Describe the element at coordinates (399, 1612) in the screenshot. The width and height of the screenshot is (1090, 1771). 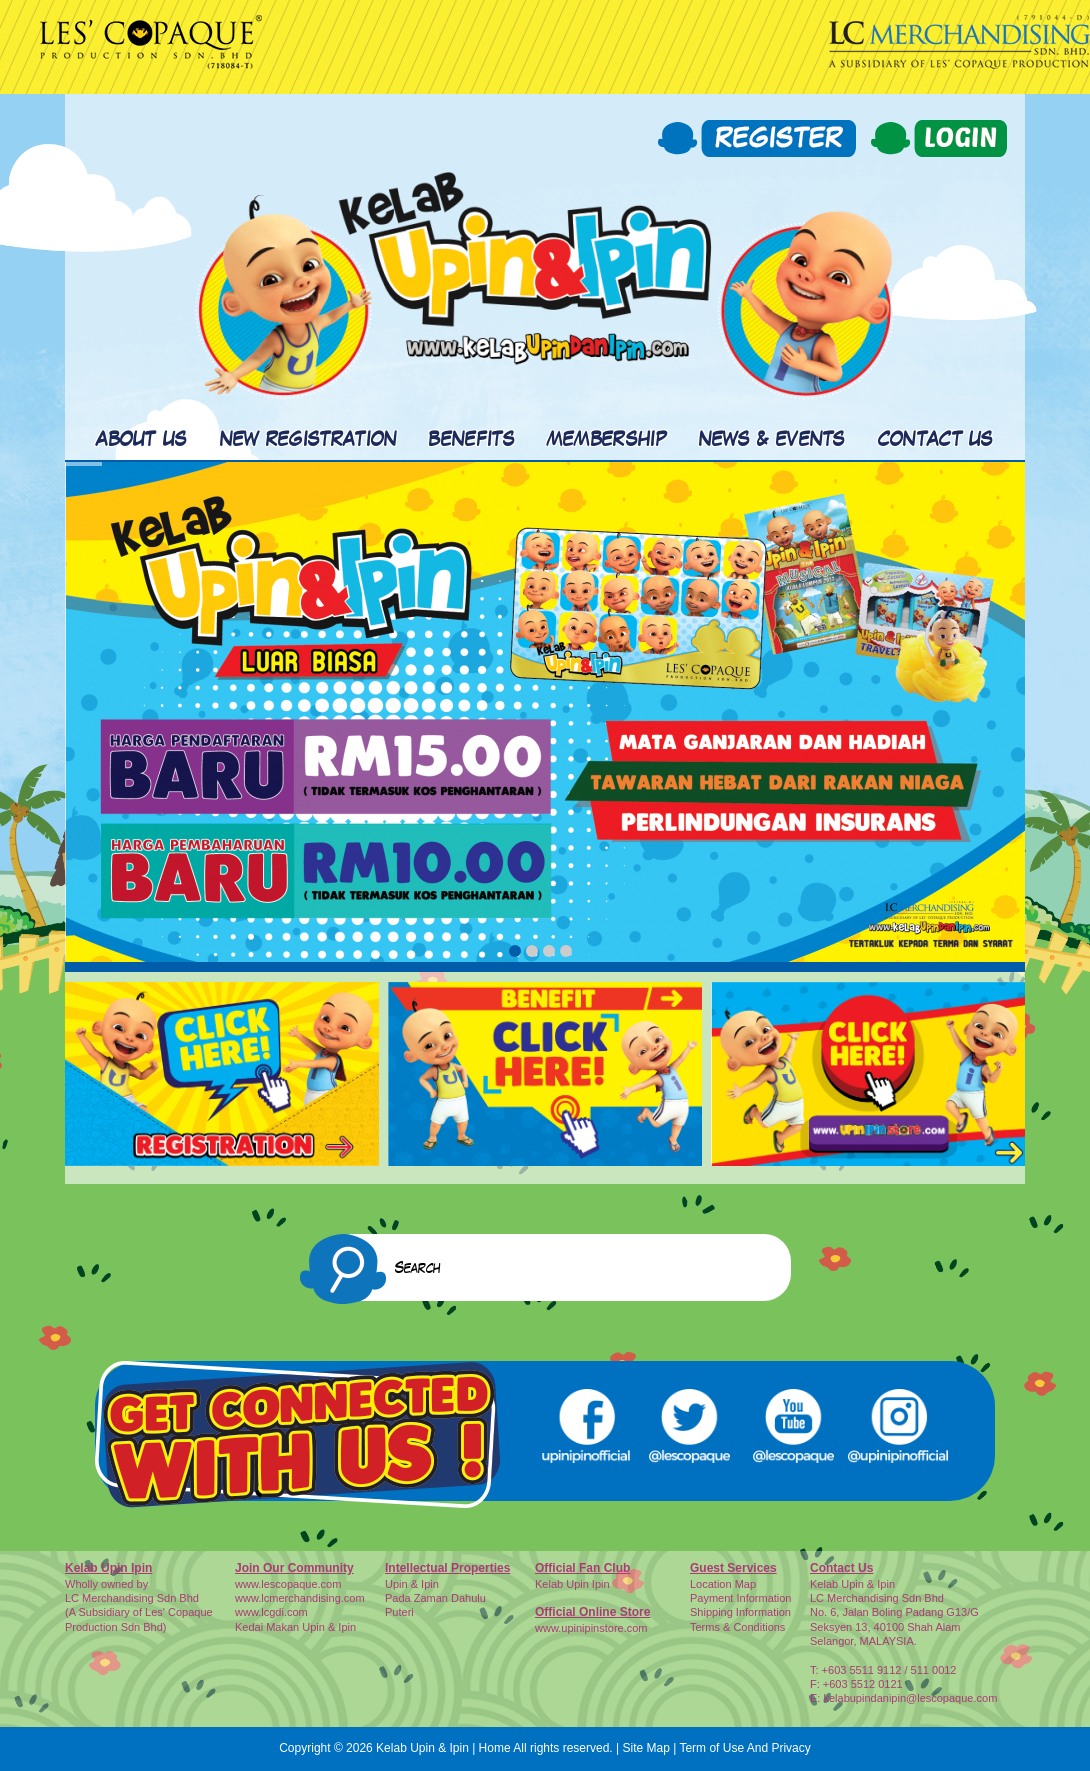
I see `Puteri` at that location.